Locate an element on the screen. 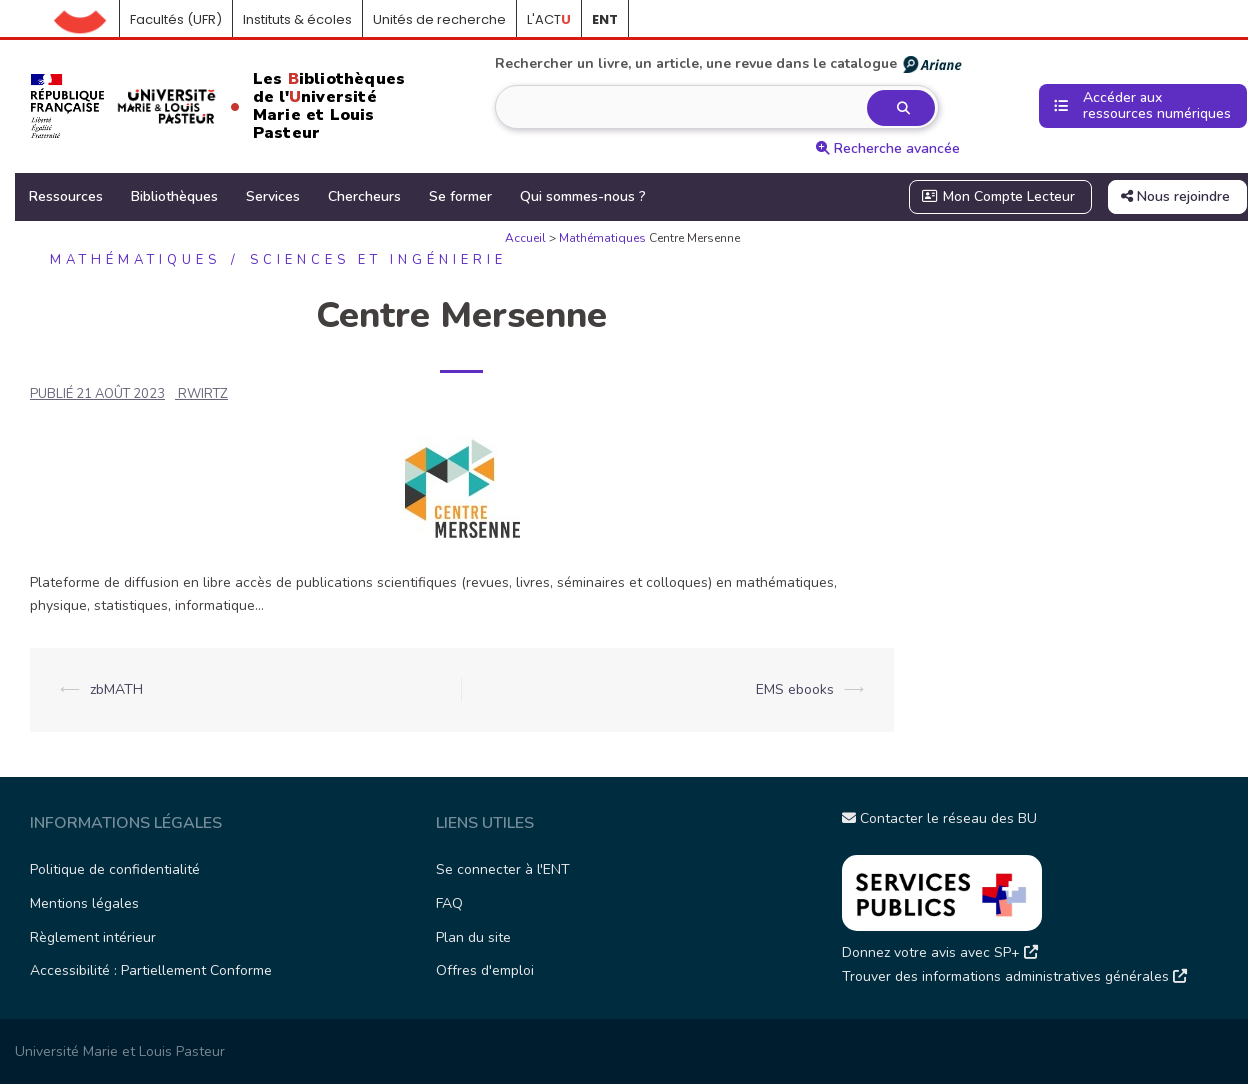 This screenshot has height=1084, width=1248. Bibliothèques is located at coordinates (174, 196).